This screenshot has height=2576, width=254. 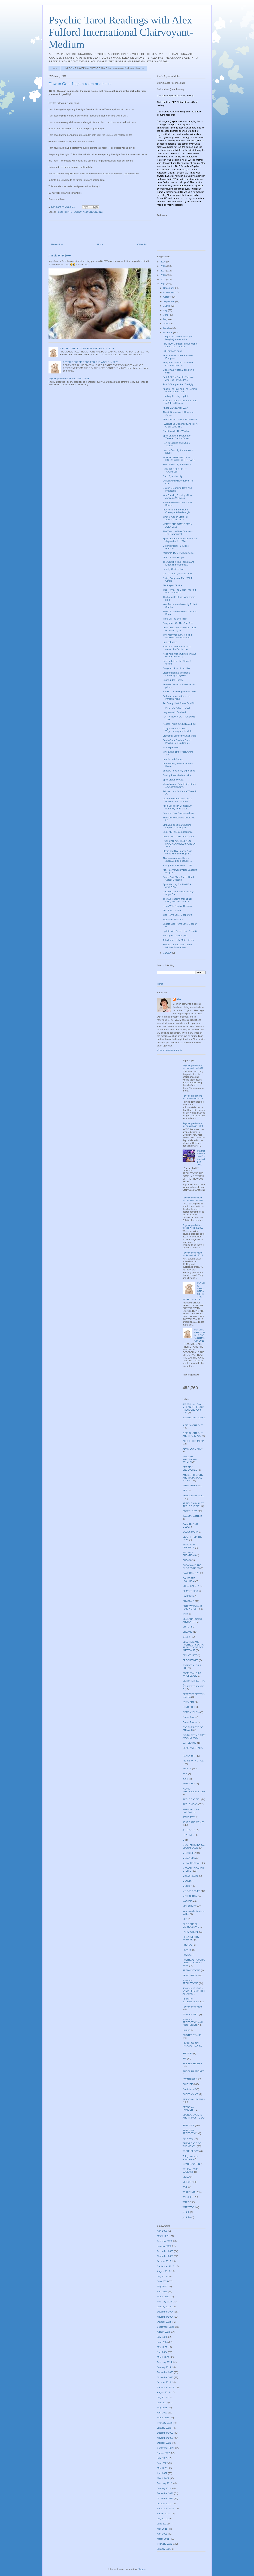 I want to click on JP REACTS, so click(x=189, y=1830).